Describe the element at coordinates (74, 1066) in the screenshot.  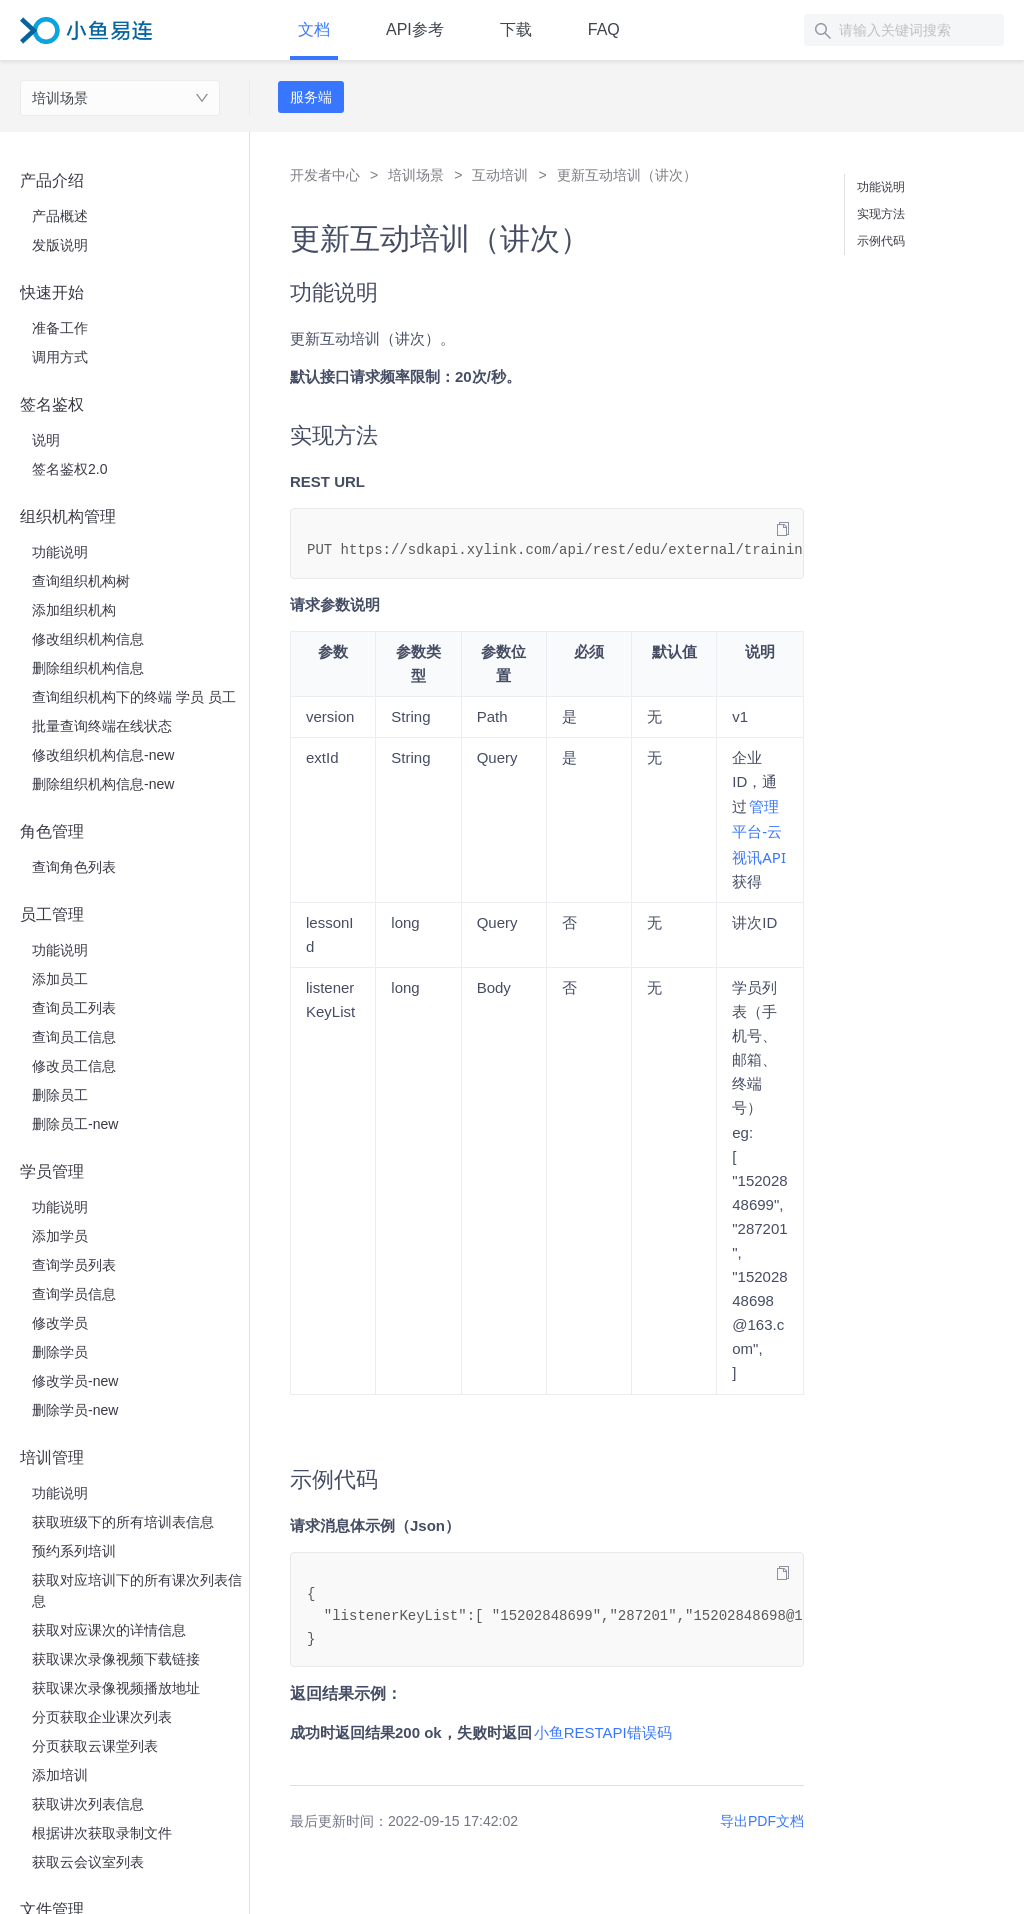
I see `修改员工信息` at that location.